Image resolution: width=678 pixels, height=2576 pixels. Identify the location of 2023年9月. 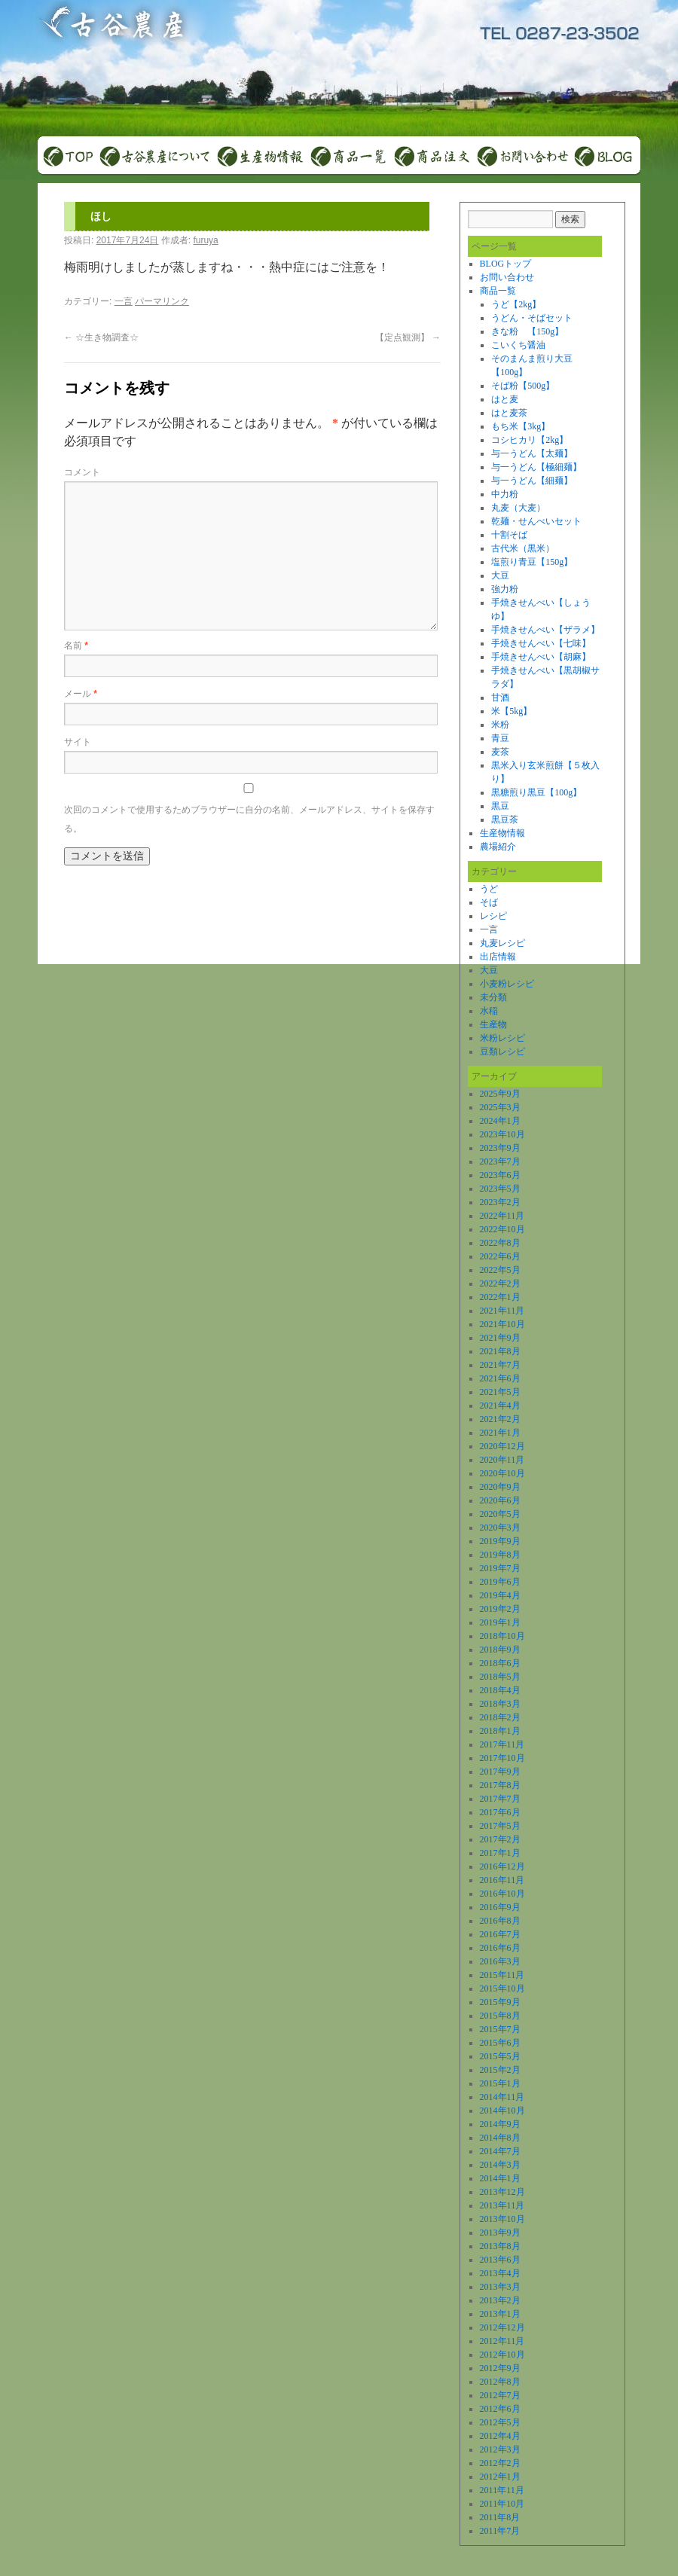
(500, 1148).